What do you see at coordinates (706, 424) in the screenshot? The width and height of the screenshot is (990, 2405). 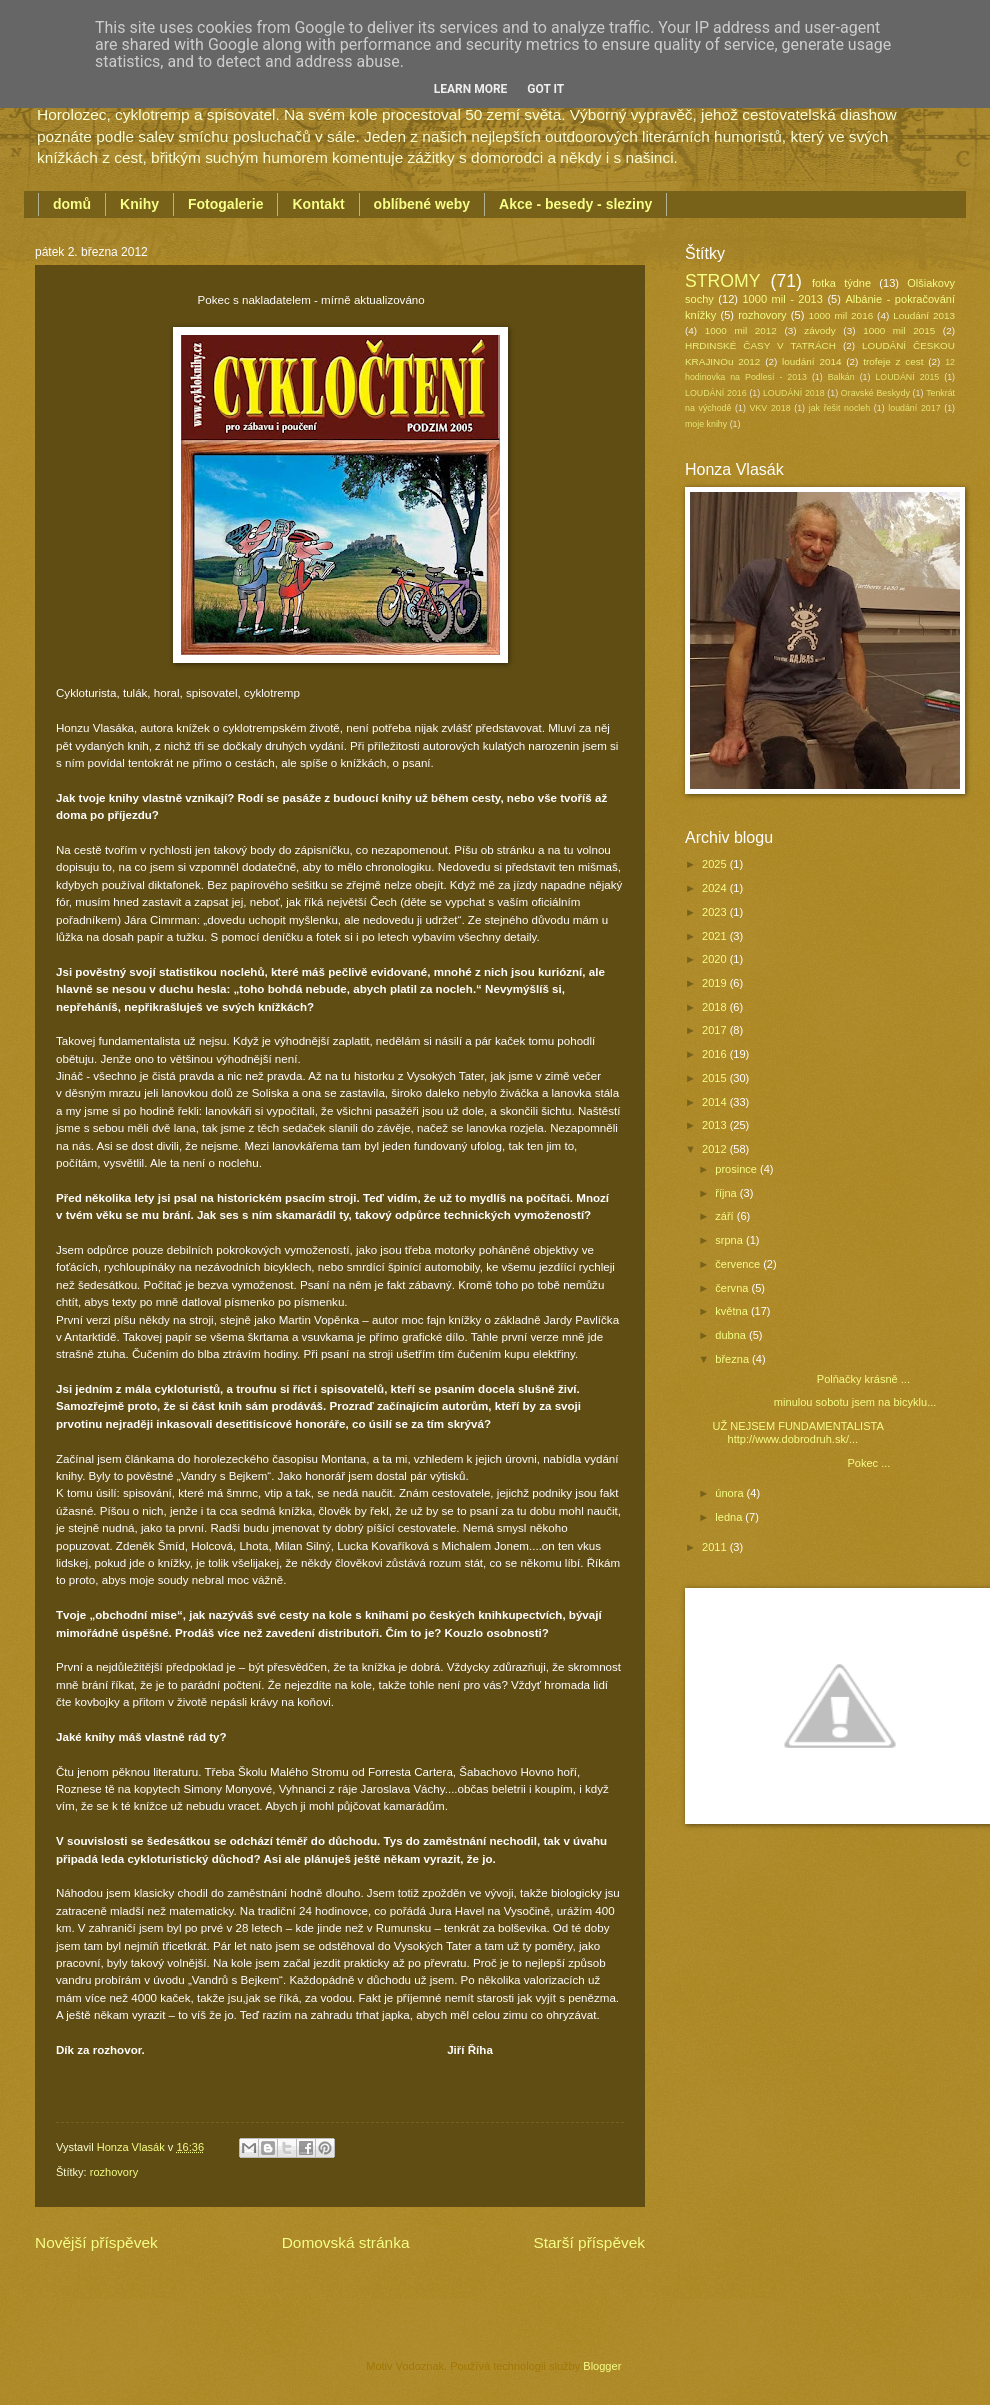 I see `moje knihy` at bounding box center [706, 424].